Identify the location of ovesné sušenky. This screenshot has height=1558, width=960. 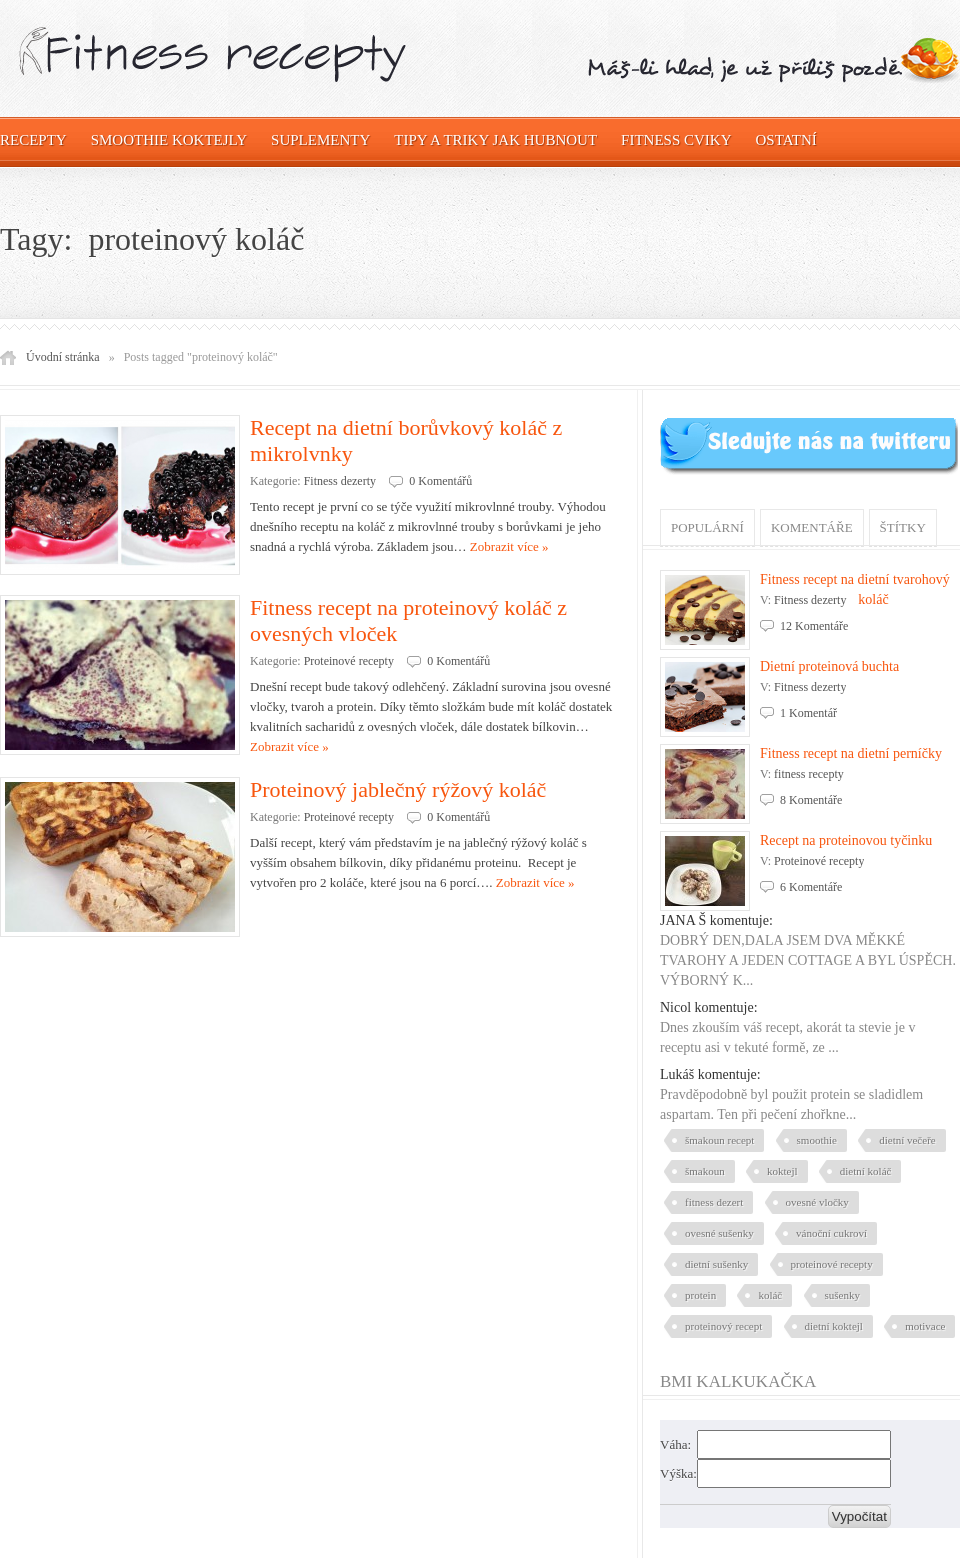
(719, 1233).